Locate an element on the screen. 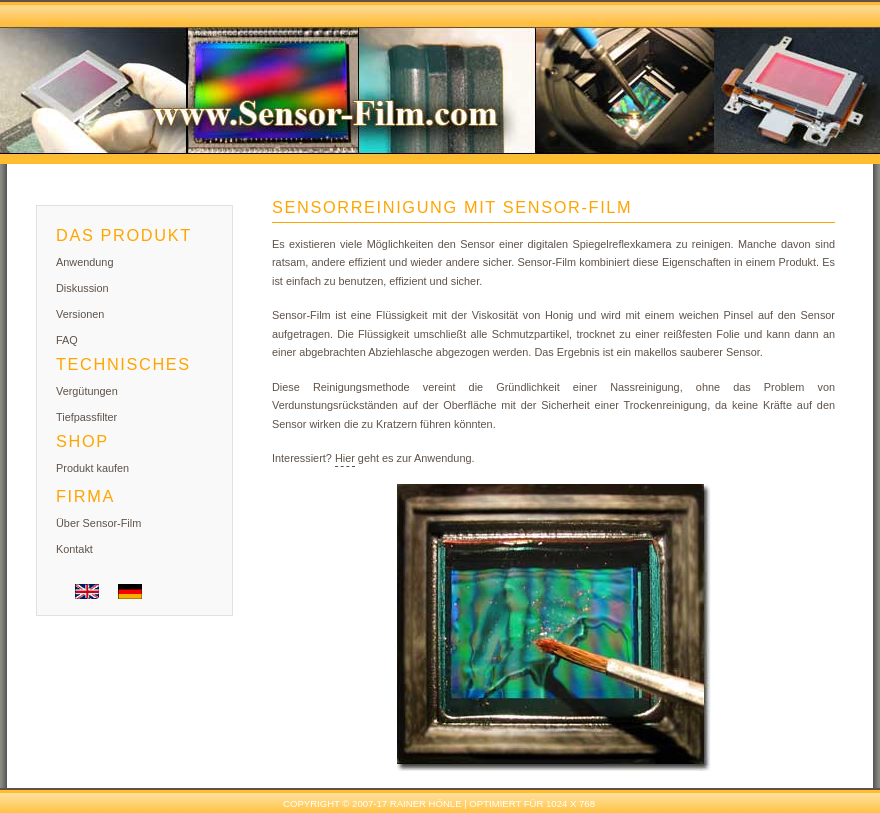 The image size is (880, 813). FAQ is located at coordinates (67, 340).